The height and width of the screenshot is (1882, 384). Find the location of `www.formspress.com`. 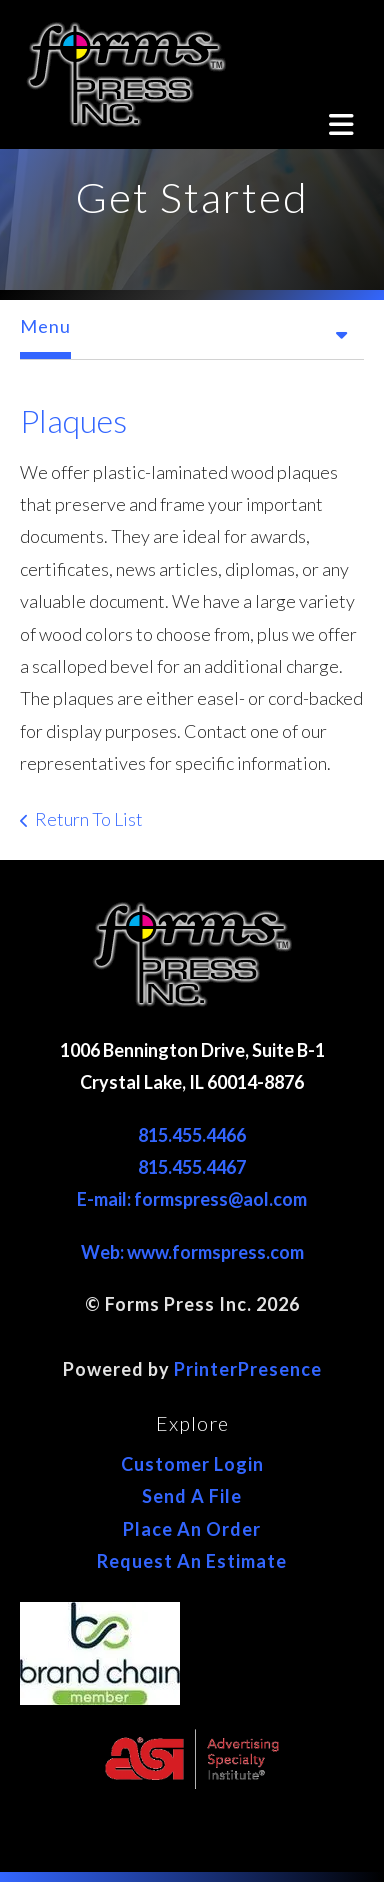

www.formspress.com is located at coordinates (215, 1252).